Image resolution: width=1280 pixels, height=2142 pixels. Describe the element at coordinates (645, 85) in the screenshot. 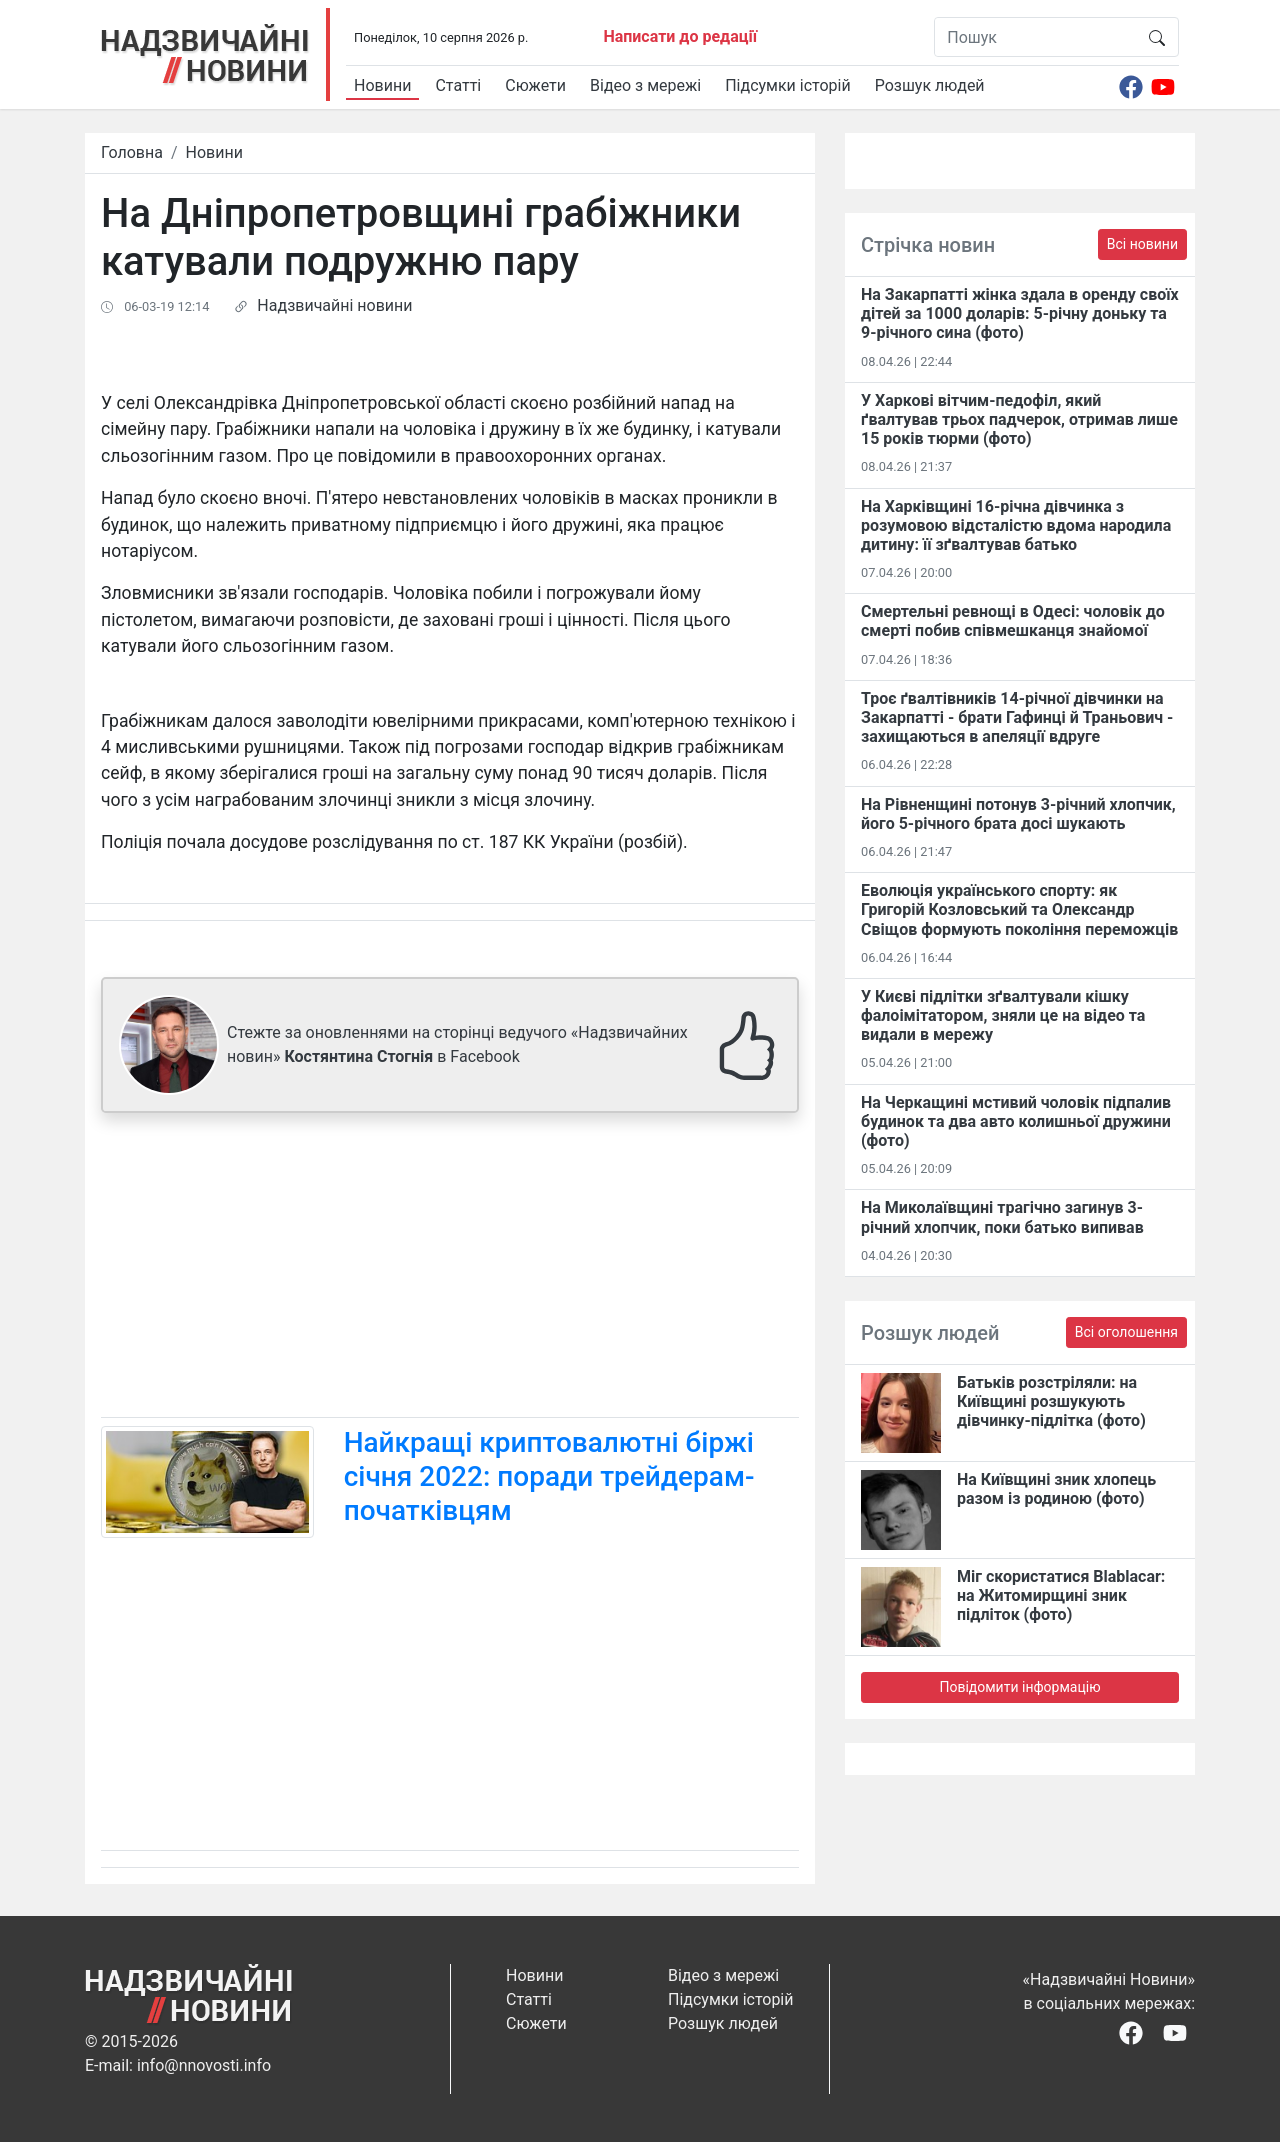

I see `Відео з мережі` at that location.